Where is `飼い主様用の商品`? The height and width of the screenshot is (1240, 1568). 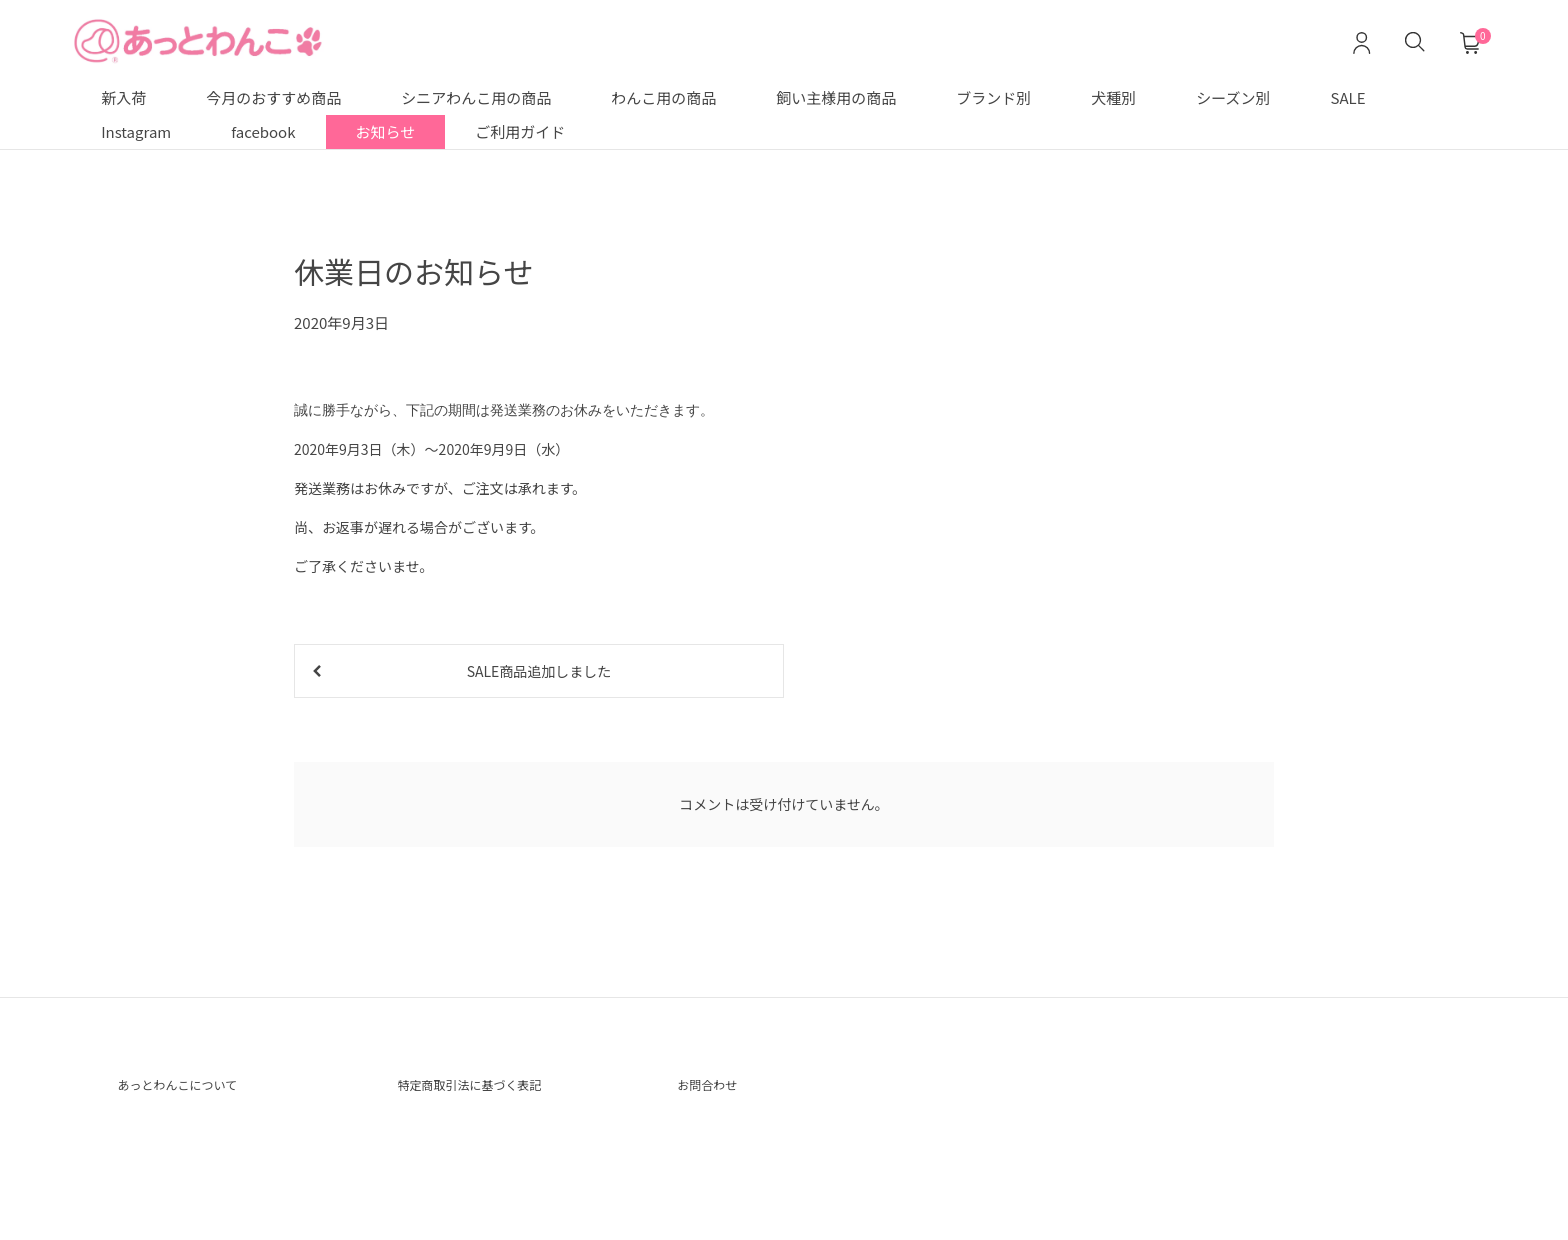 飼い主様用の商品 is located at coordinates (836, 97).